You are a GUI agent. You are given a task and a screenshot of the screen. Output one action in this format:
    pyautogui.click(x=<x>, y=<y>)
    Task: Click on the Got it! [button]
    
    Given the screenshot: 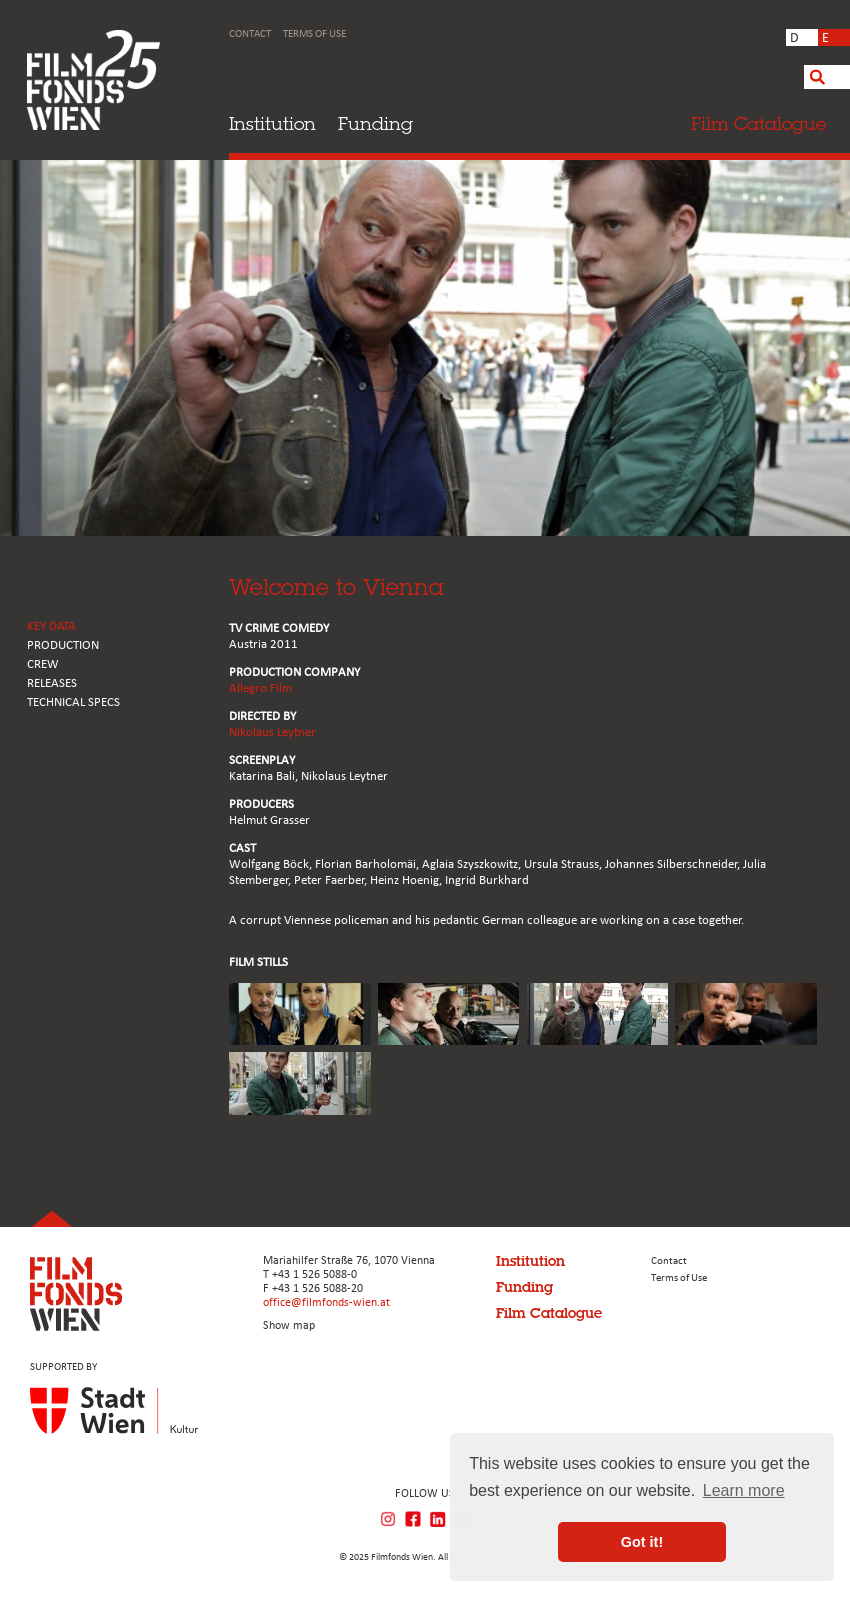 What is the action you would take?
    pyautogui.click(x=642, y=1542)
    